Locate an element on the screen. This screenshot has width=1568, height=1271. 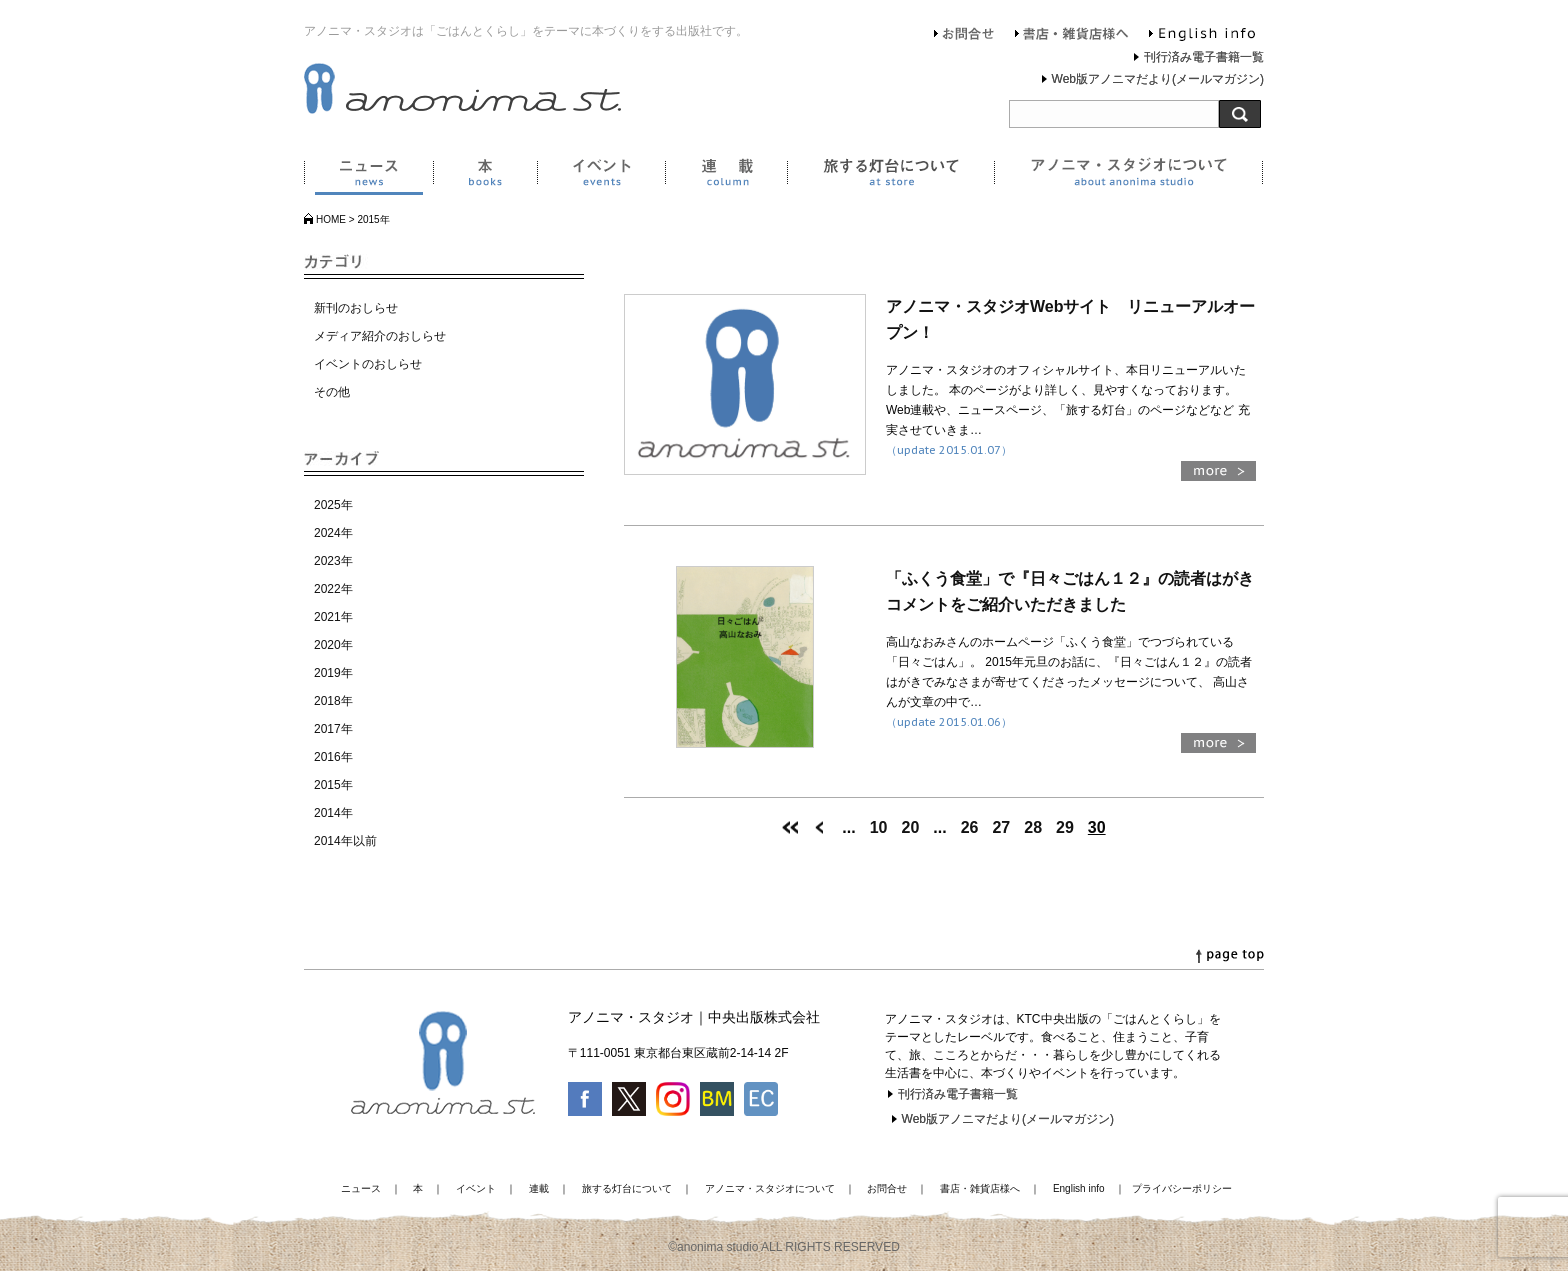
2021年 is located at coordinates (333, 617).